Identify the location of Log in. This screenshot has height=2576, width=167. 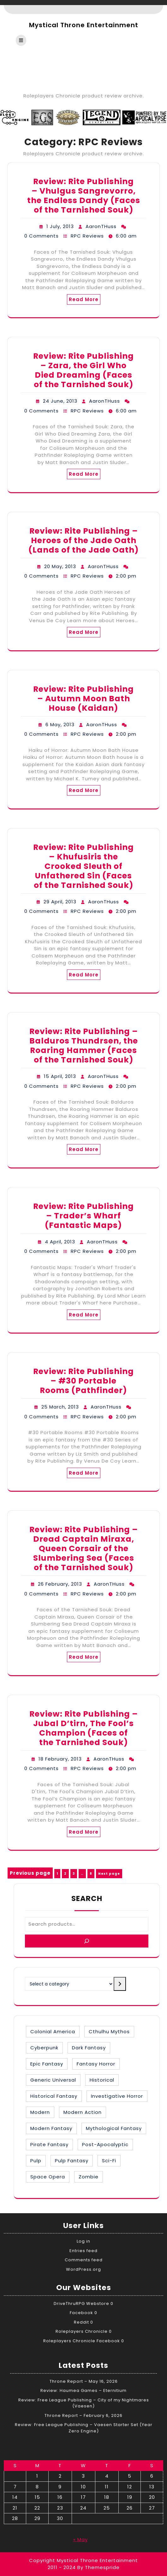
(83, 2241).